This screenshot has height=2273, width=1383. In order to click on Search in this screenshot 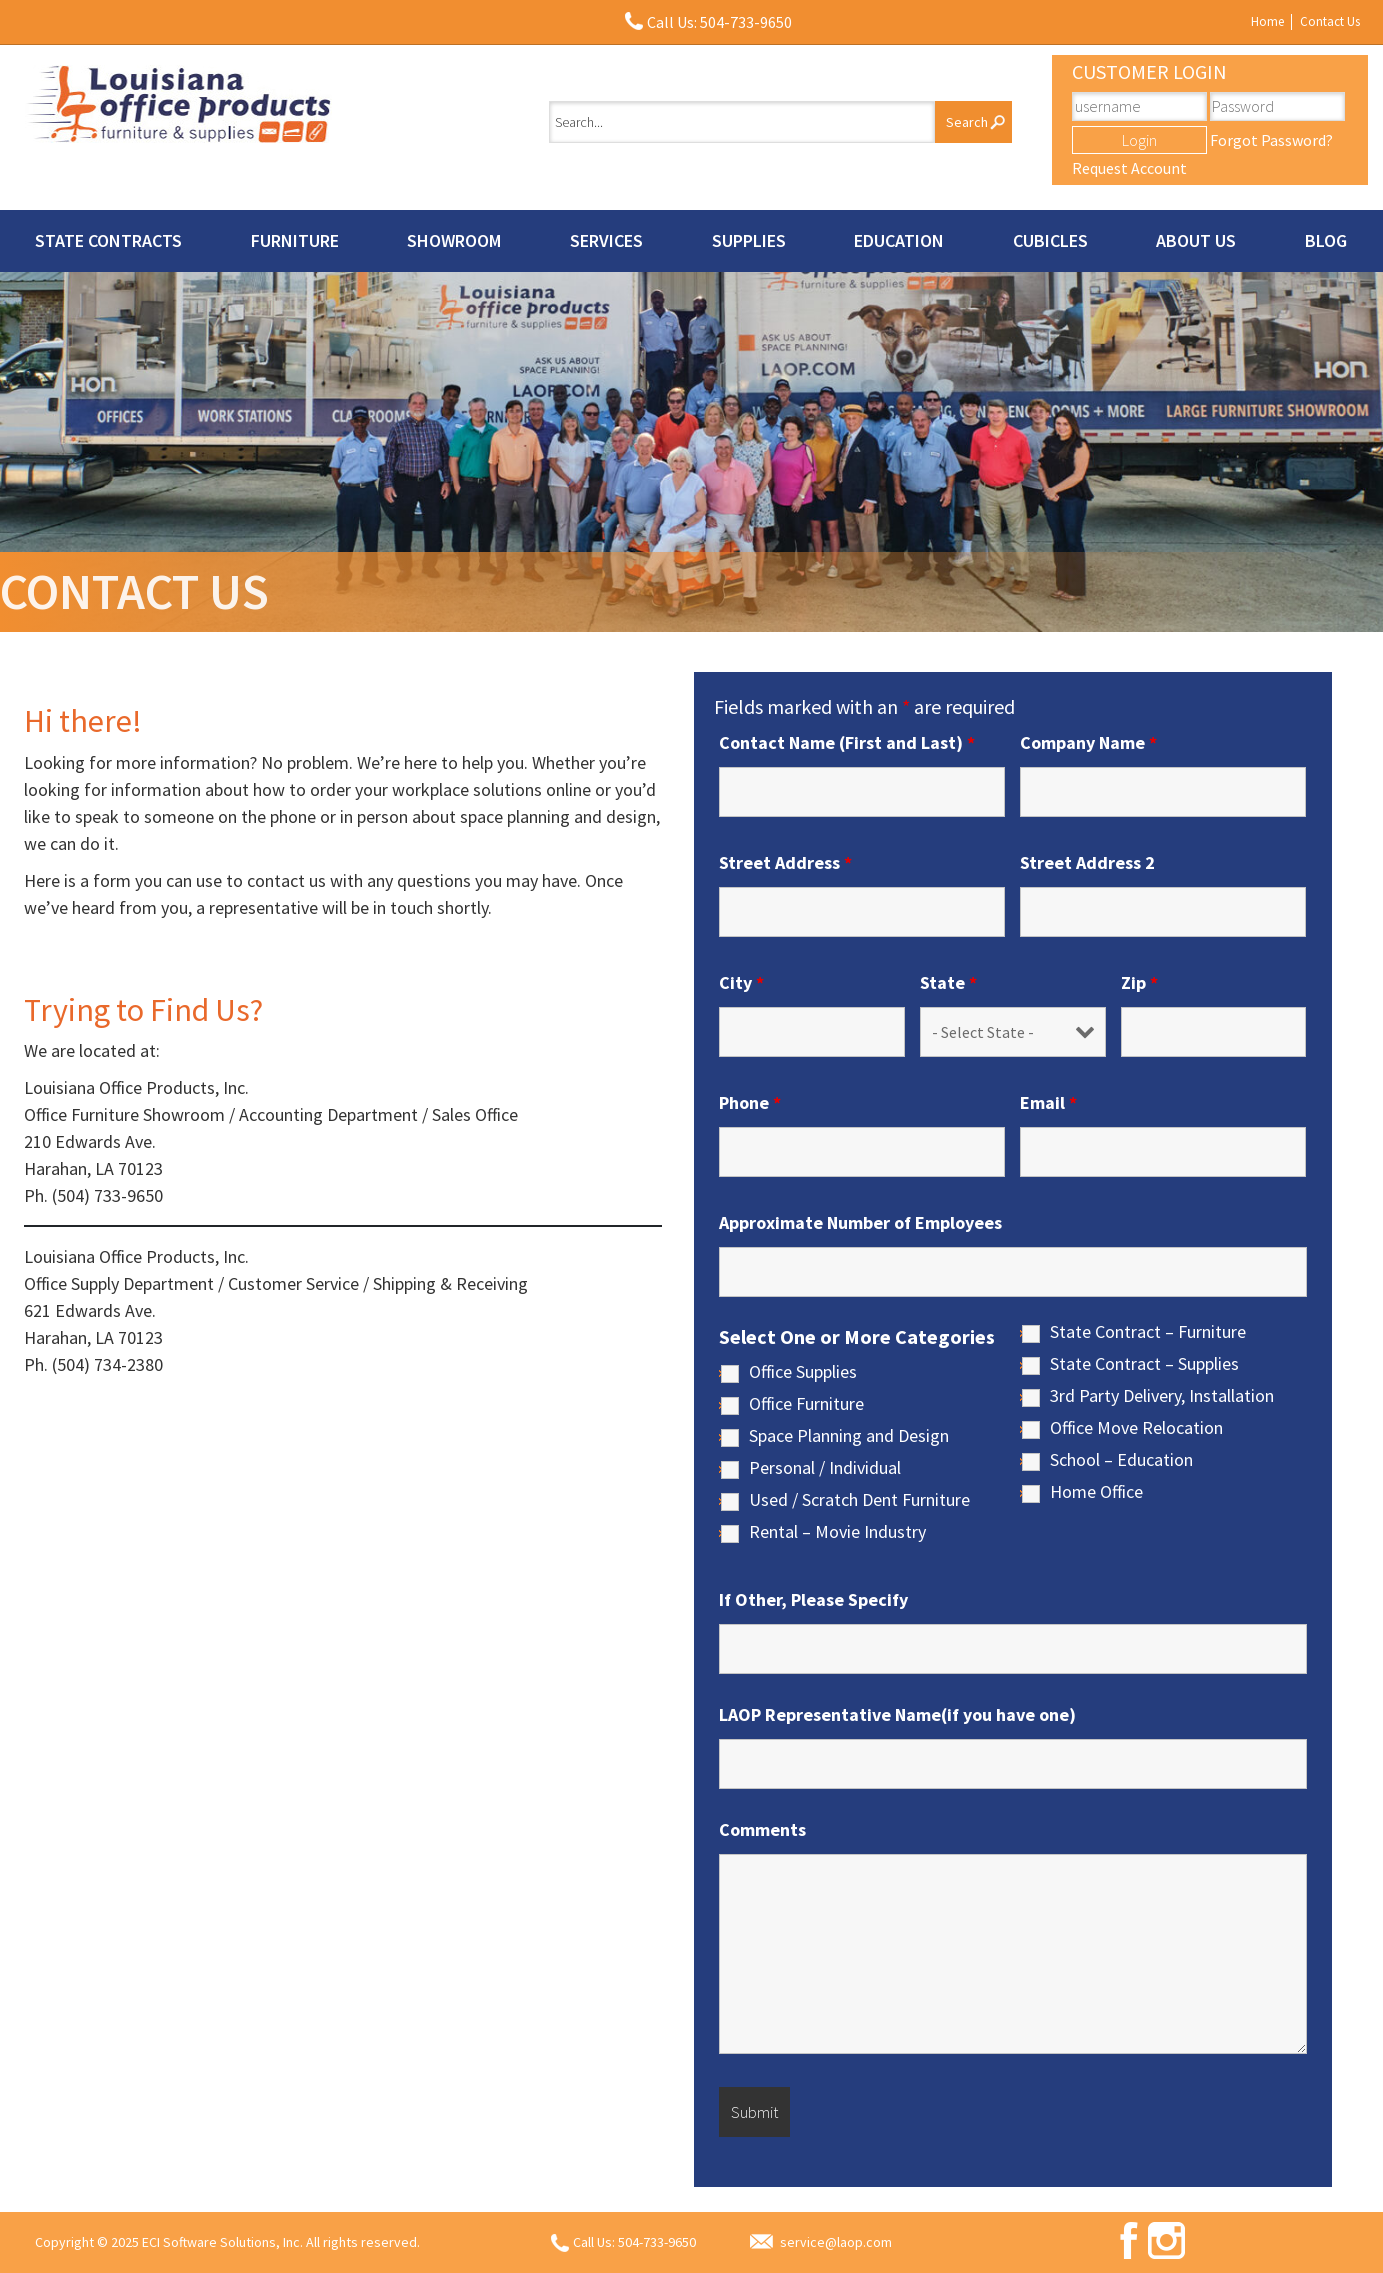, I will do `click(967, 122)`.